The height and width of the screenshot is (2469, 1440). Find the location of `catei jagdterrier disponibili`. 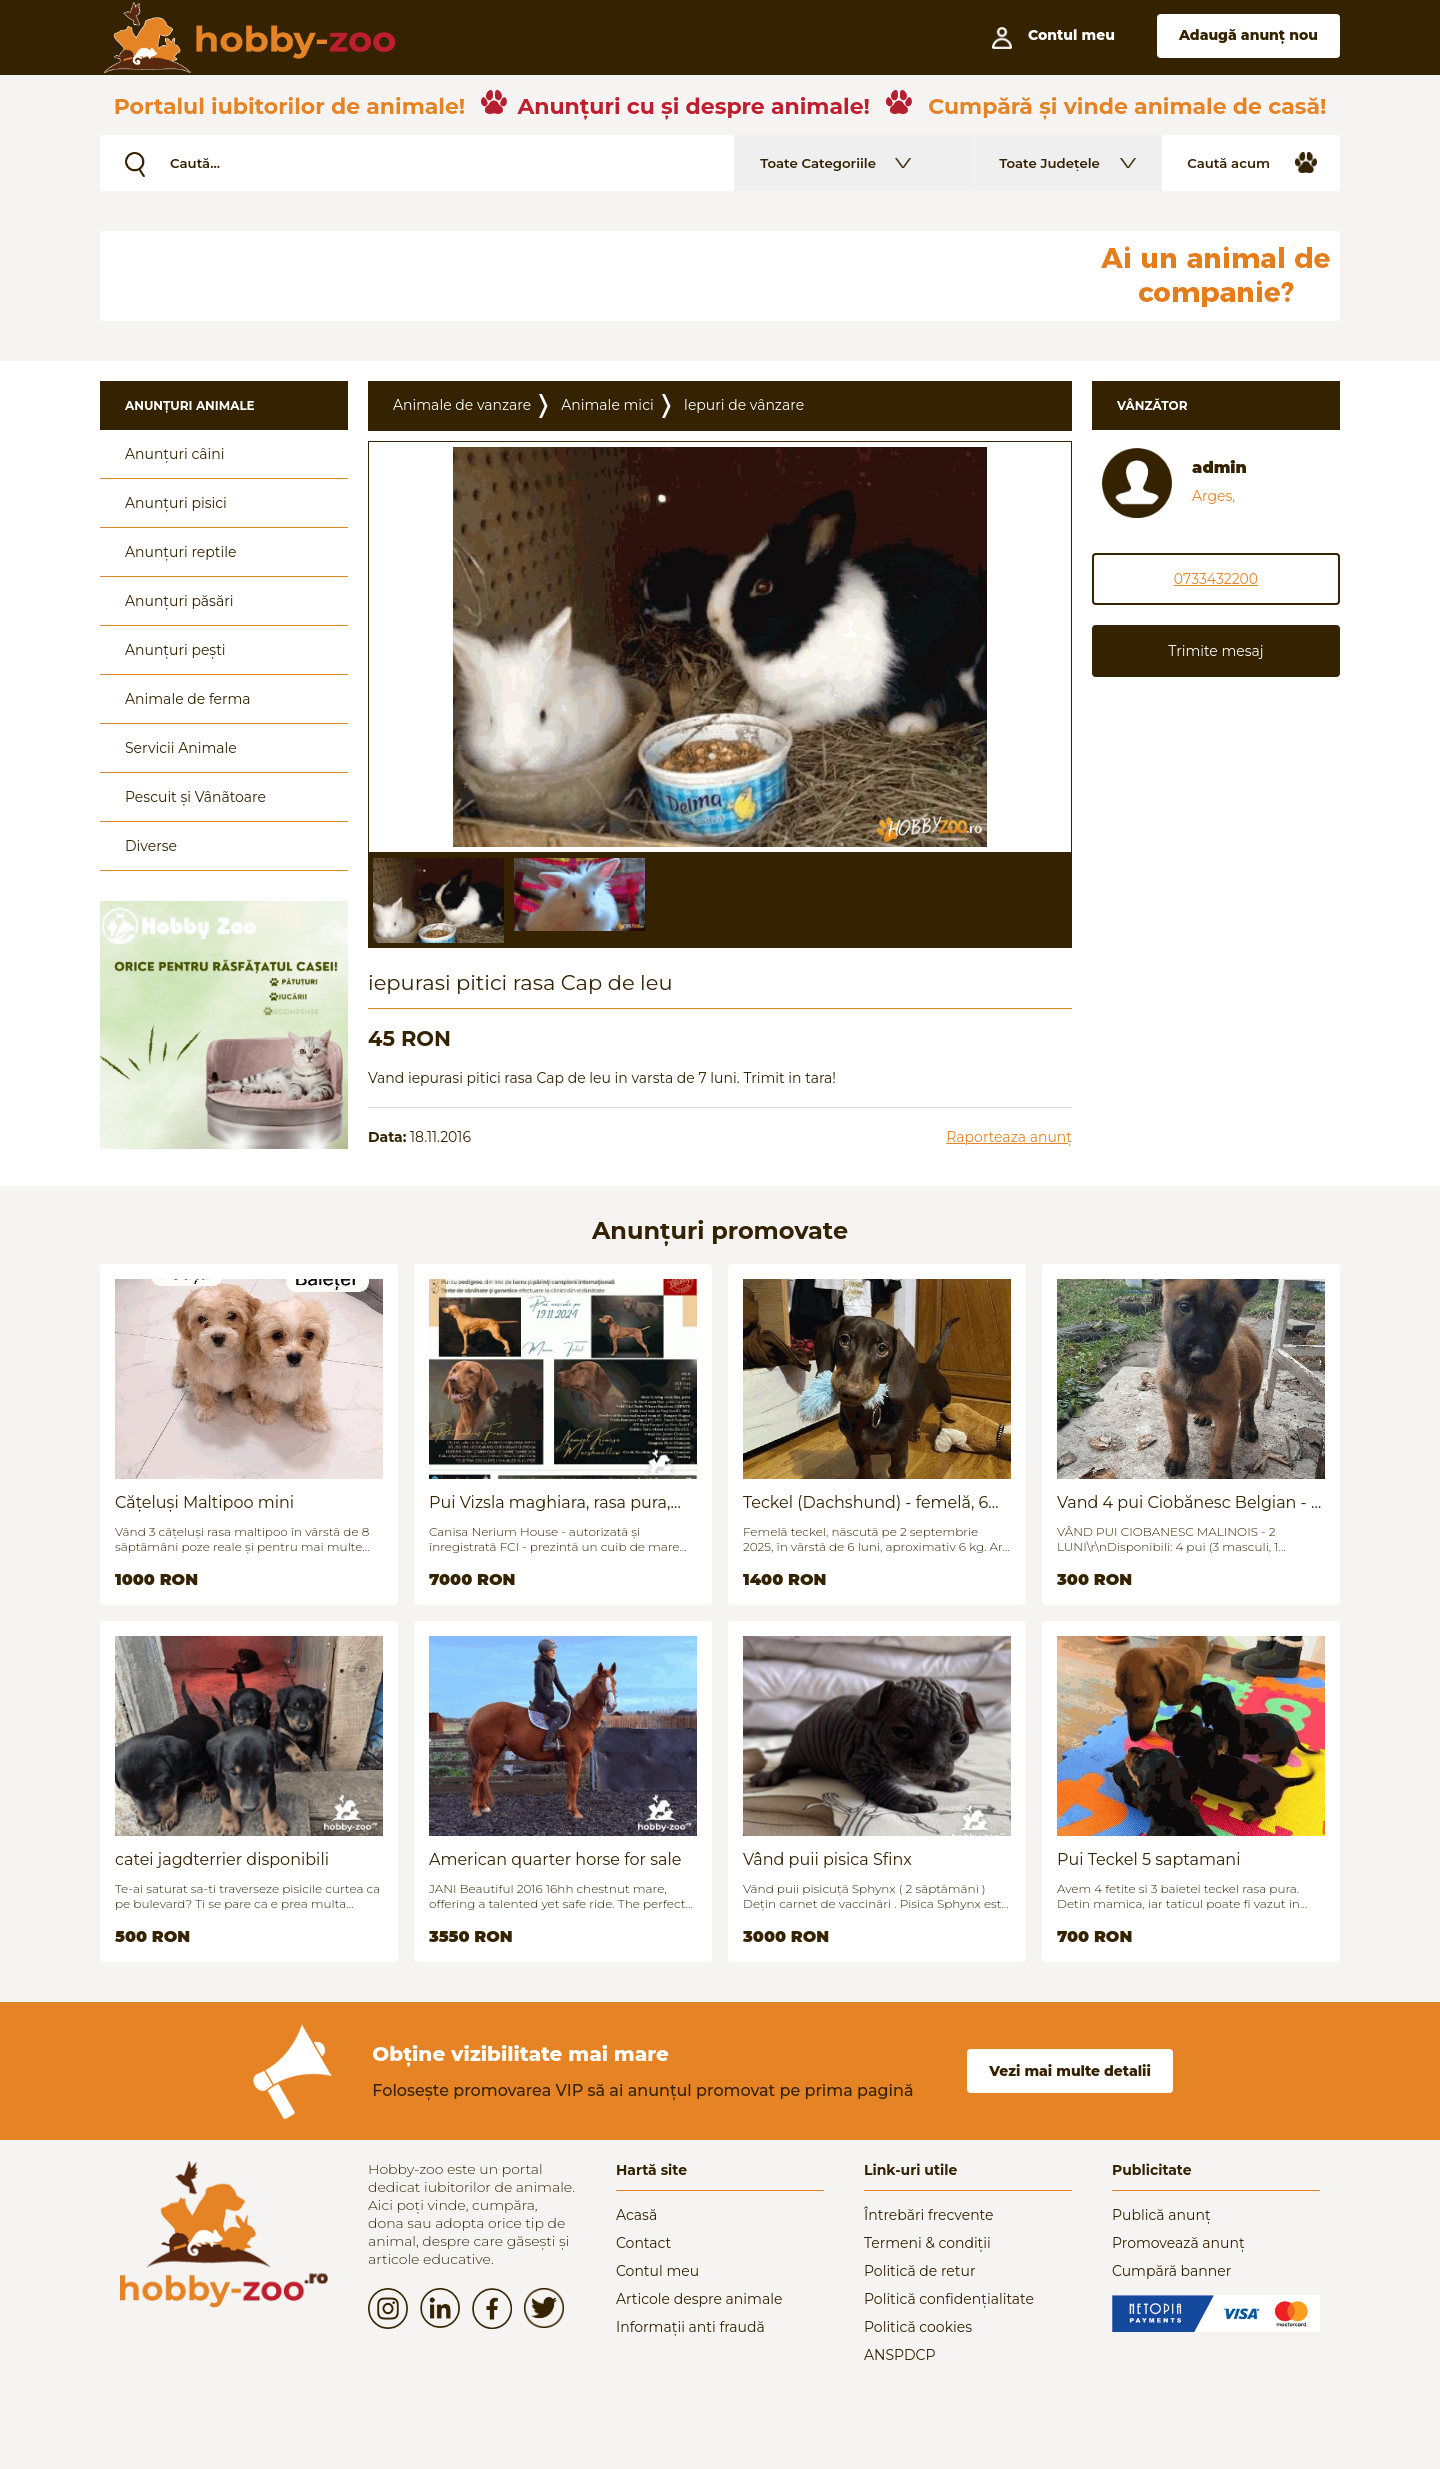

catei jagdterrier disponibili is located at coordinates (222, 1859).